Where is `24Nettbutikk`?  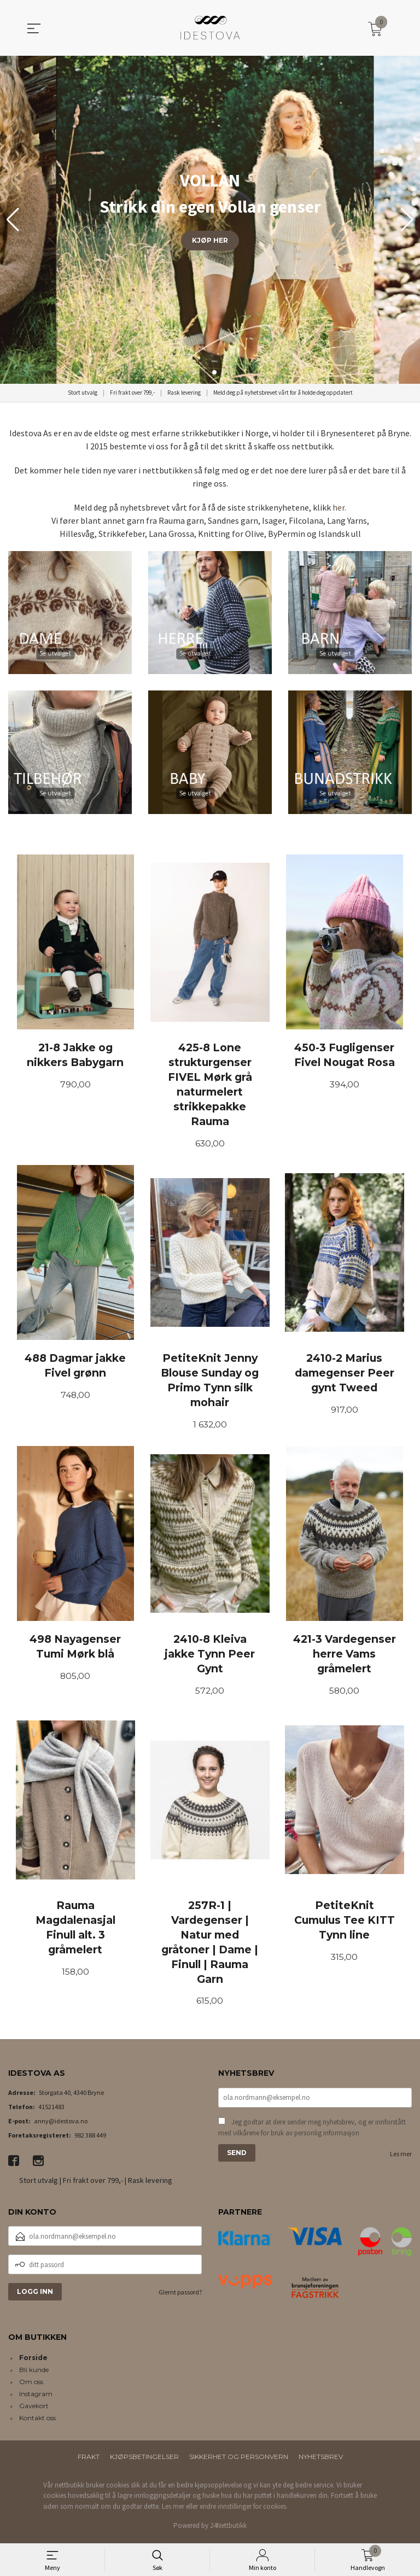
24Nettbutikk is located at coordinates (228, 2528).